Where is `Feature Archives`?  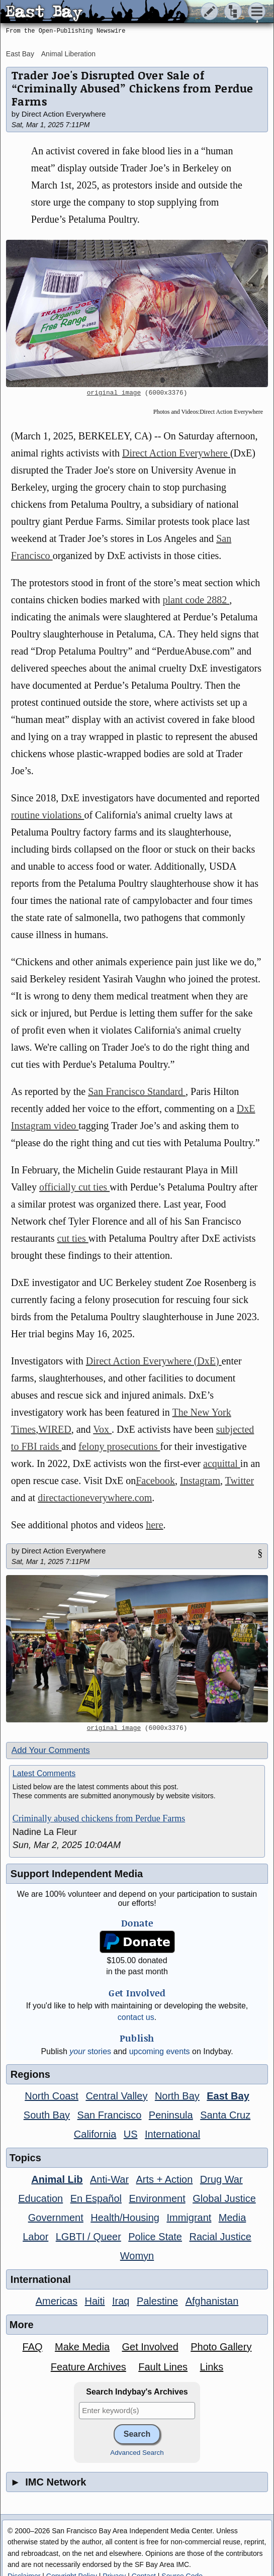 Feature Archives is located at coordinates (88, 2366).